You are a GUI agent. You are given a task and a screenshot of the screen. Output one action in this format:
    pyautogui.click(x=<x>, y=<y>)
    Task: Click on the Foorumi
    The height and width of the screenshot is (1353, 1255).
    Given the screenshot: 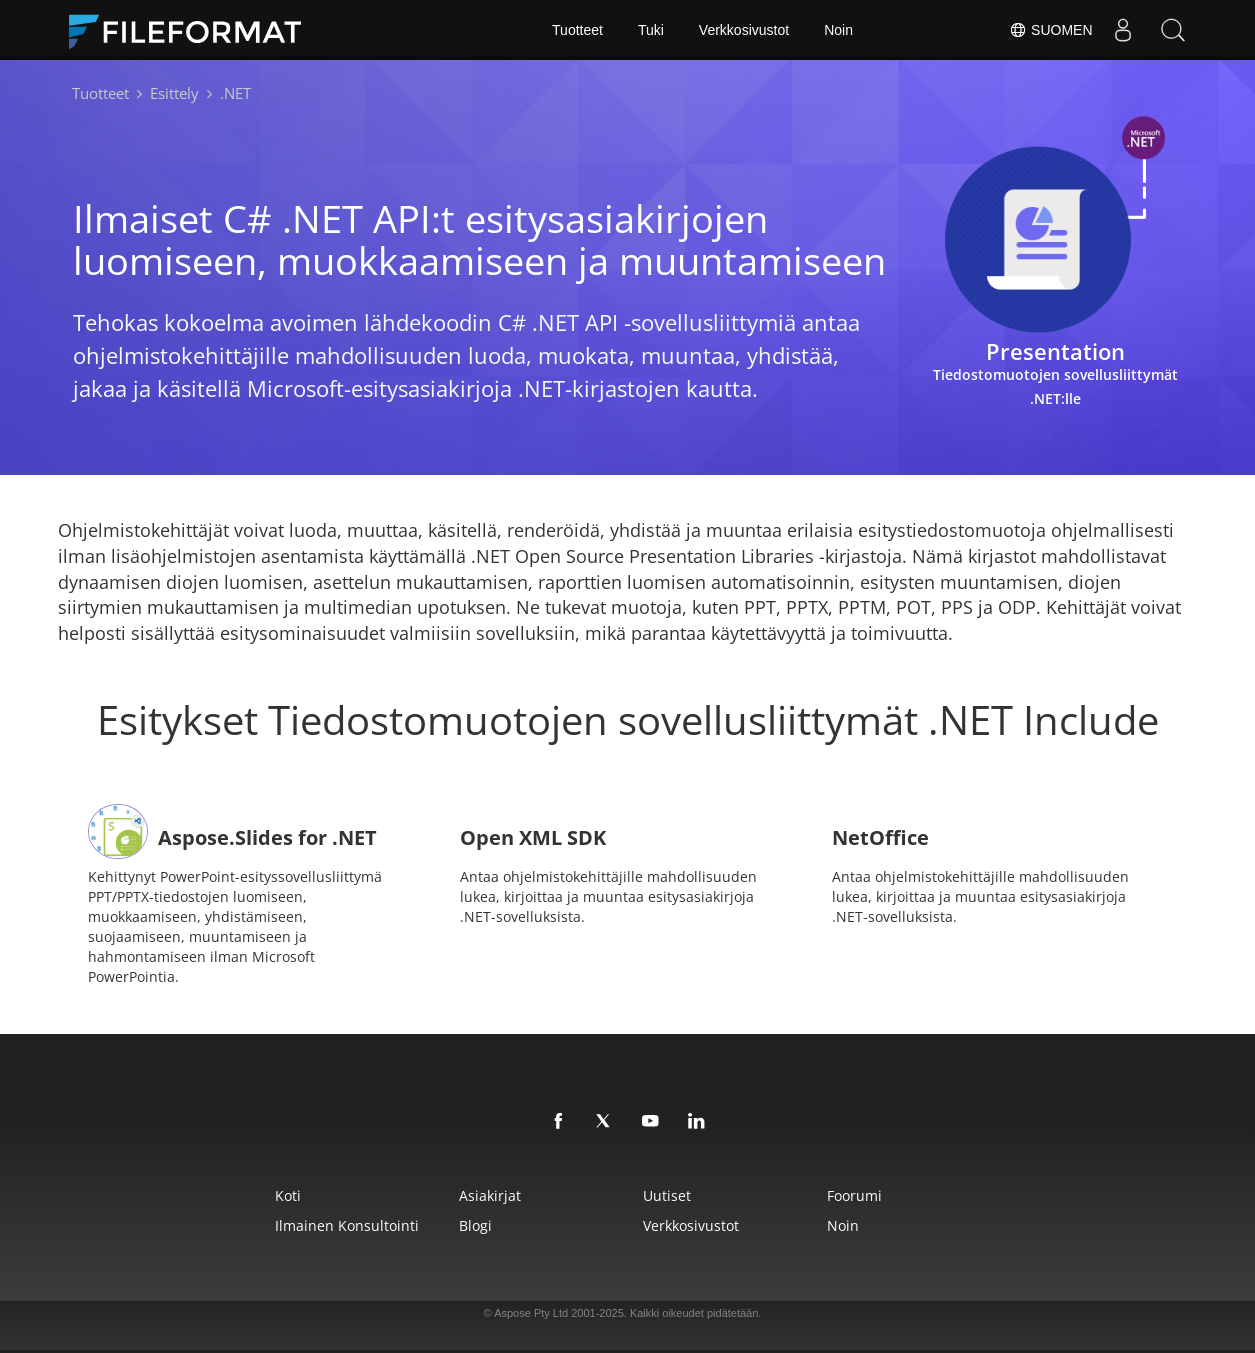 What is the action you would take?
    pyautogui.click(x=854, y=1195)
    